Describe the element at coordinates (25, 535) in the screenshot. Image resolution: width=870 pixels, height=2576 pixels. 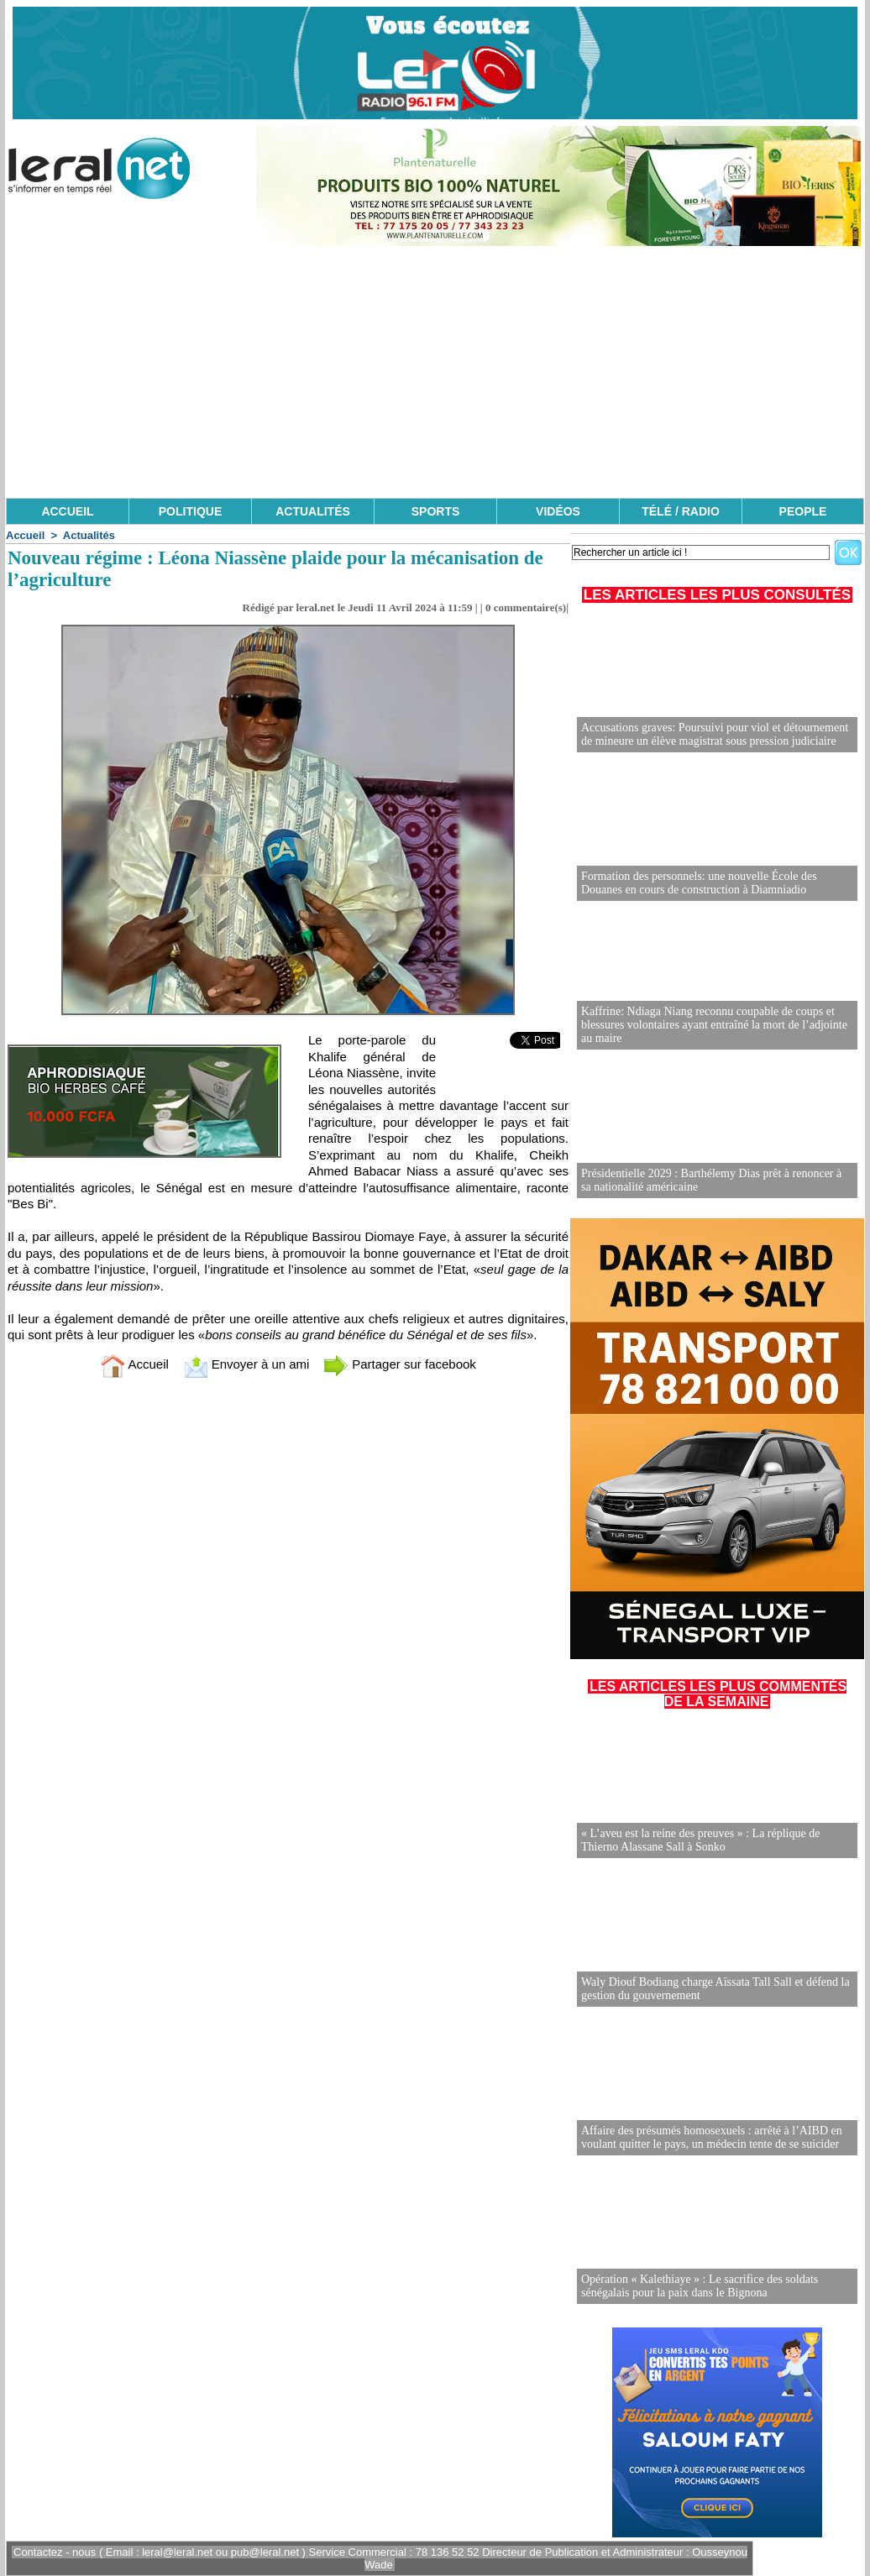
I see `Accueil` at that location.